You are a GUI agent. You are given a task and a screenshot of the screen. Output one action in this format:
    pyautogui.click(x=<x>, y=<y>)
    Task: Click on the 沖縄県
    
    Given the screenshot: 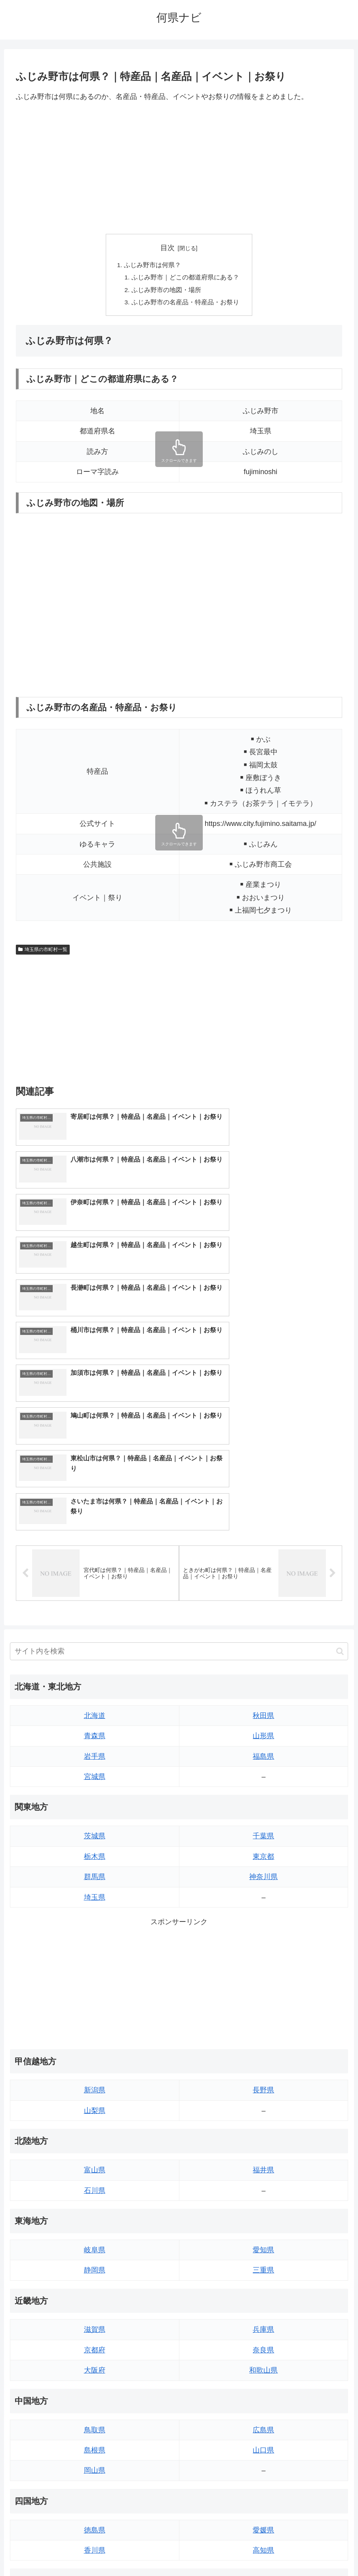 What is the action you would take?
    pyautogui.click(x=263, y=2463)
    